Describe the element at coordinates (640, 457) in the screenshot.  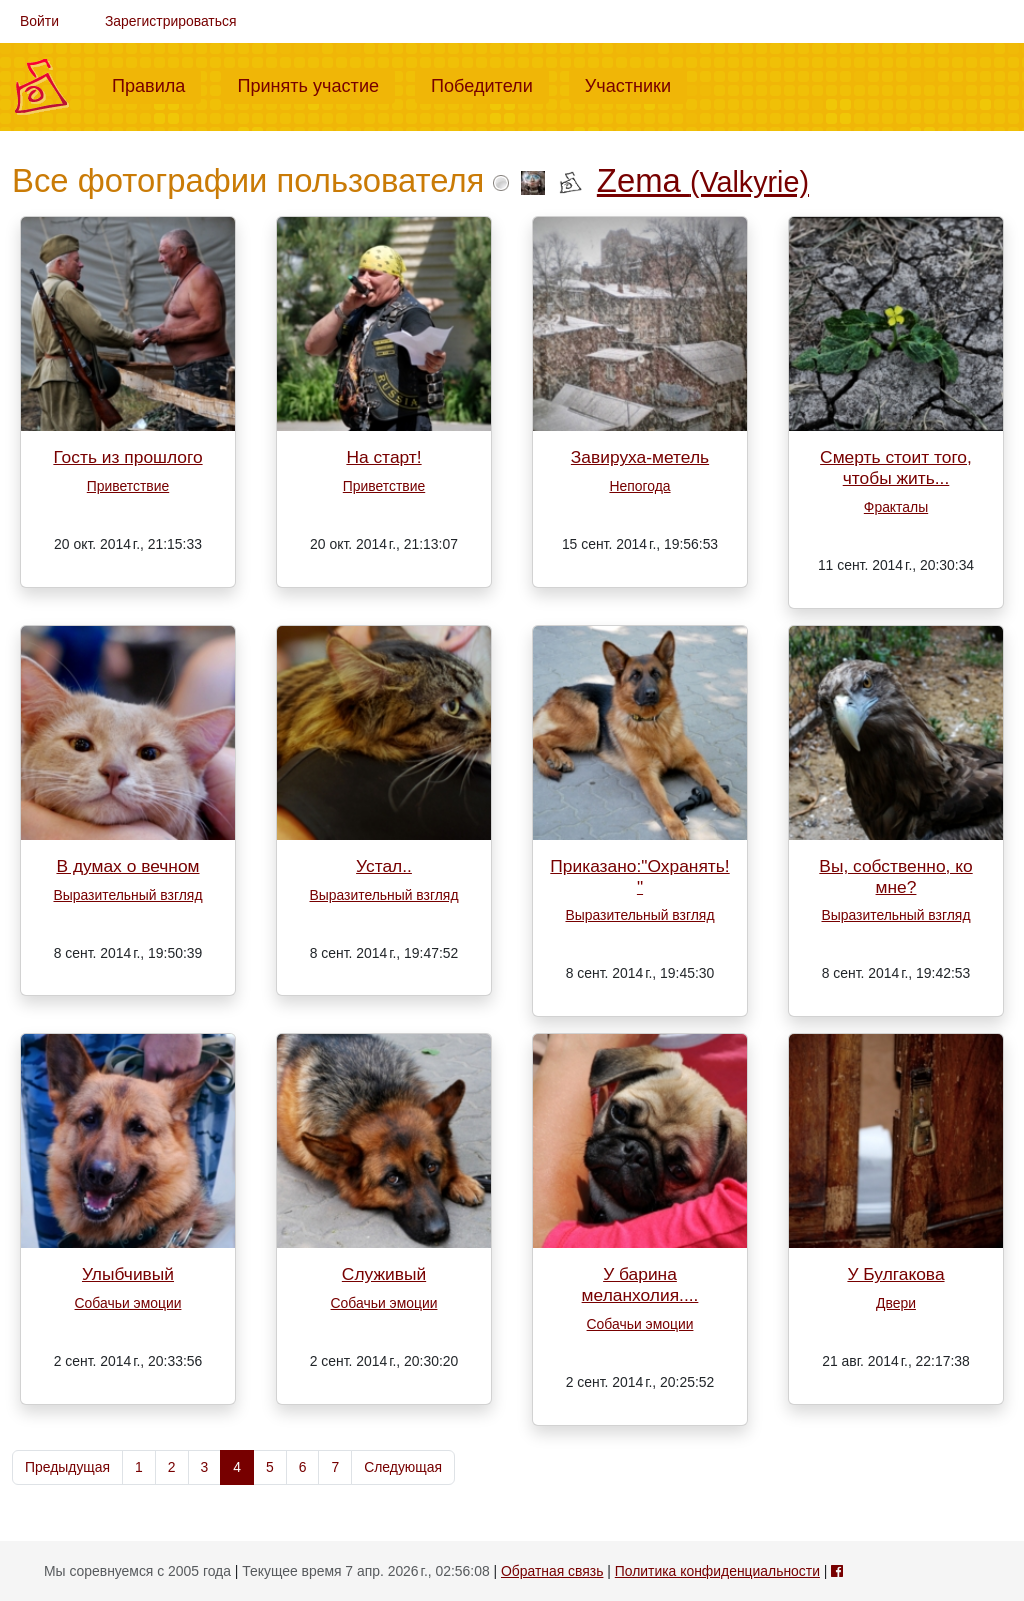
I see `Завируха-метель` at that location.